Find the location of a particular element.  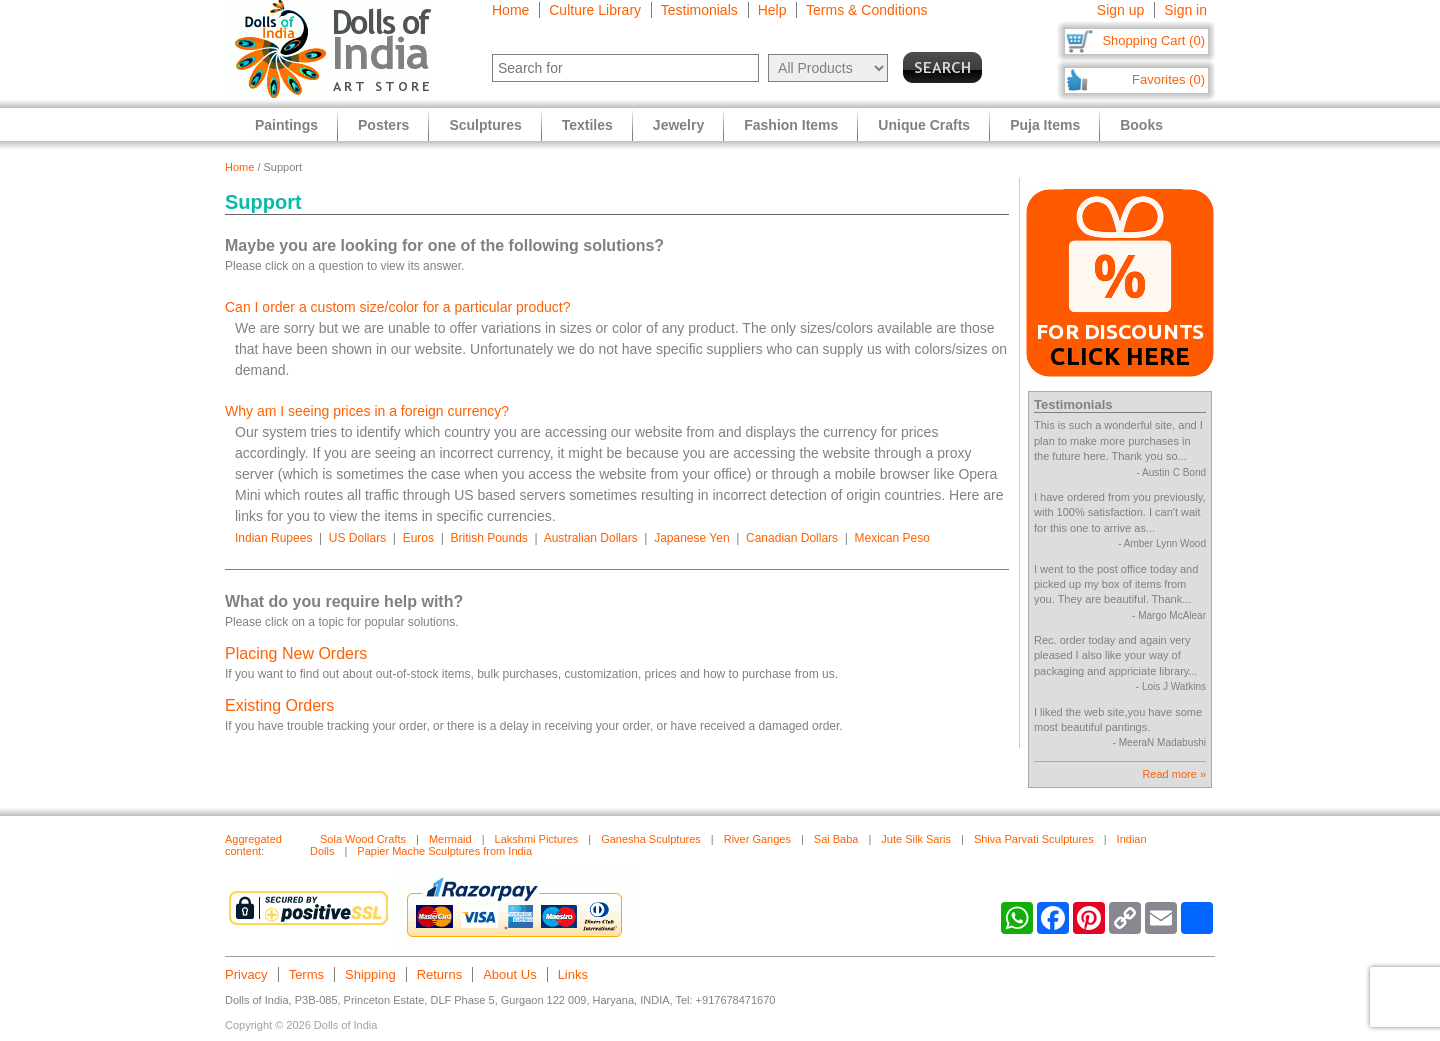

Aggregated content is located at coordinates (253, 845).